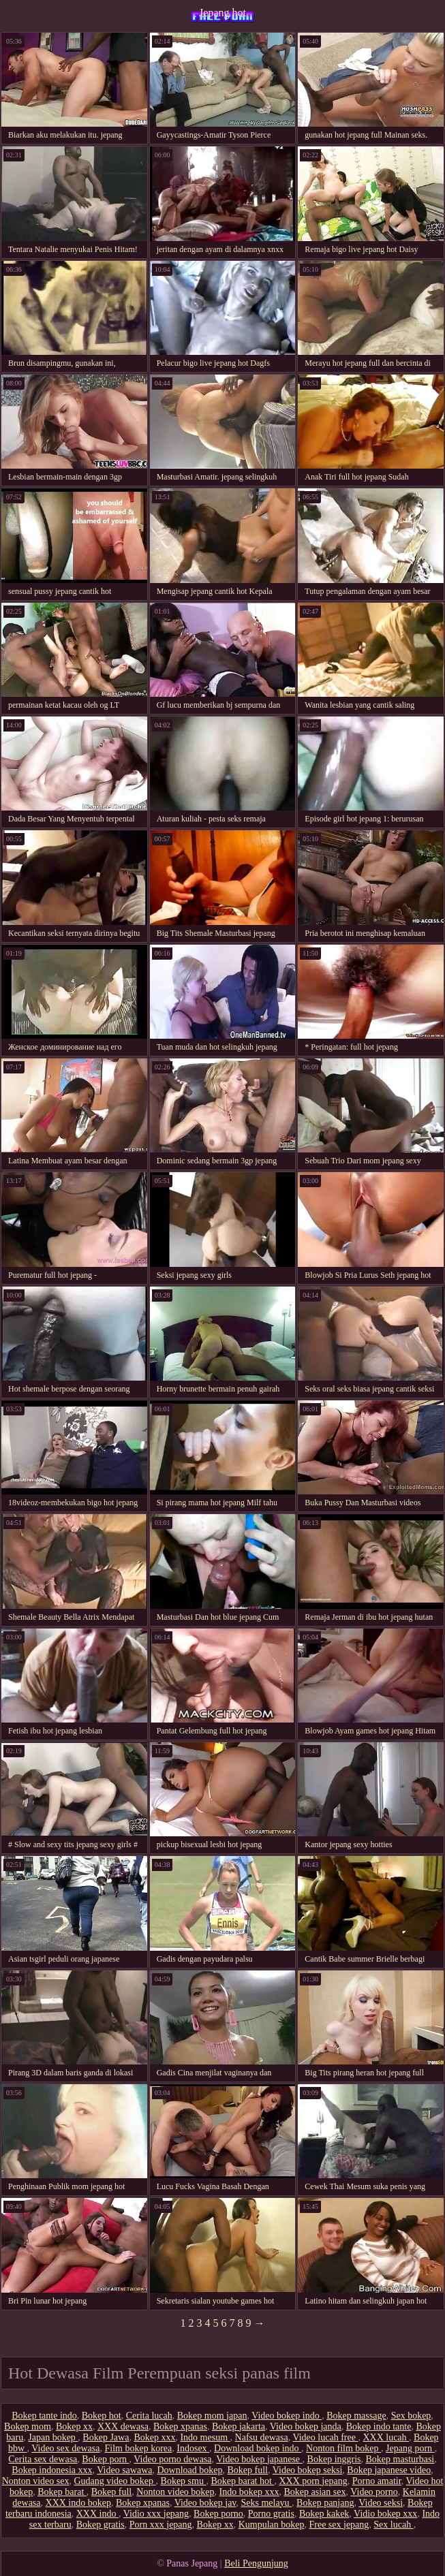 The width and height of the screenshot is (445, 2576). I want to click on Bokep inggris, so click(334, 2459).